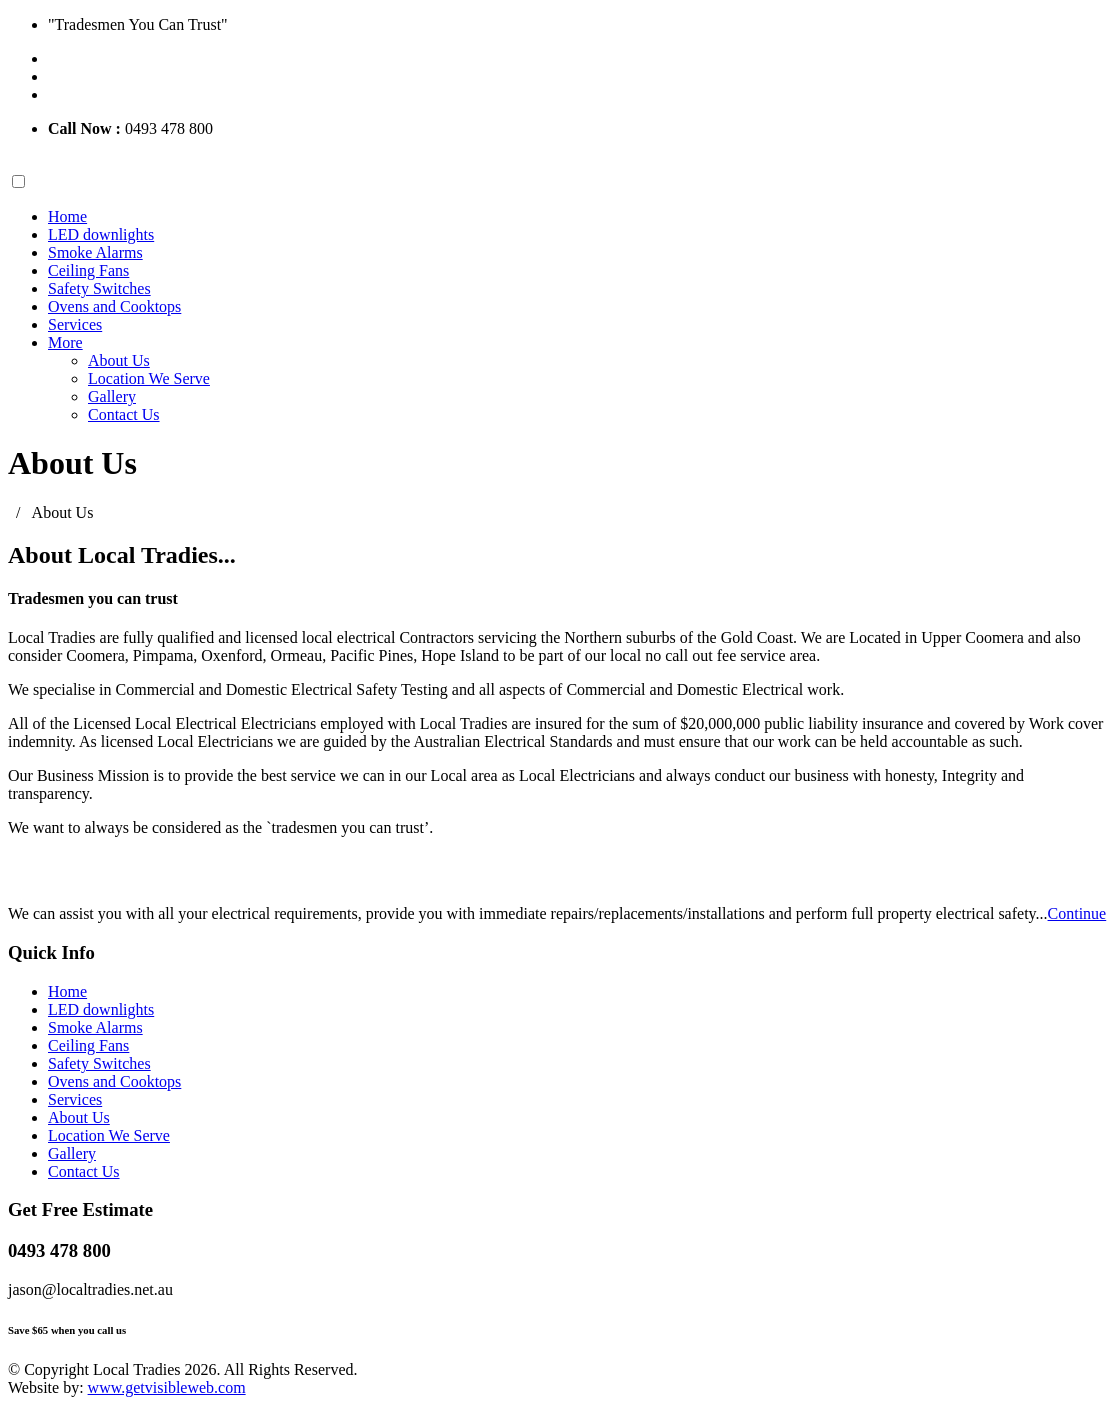  Describe the element at coordinates (88, 270) in the screenshot. I see `Ceiling Fans` at that location.